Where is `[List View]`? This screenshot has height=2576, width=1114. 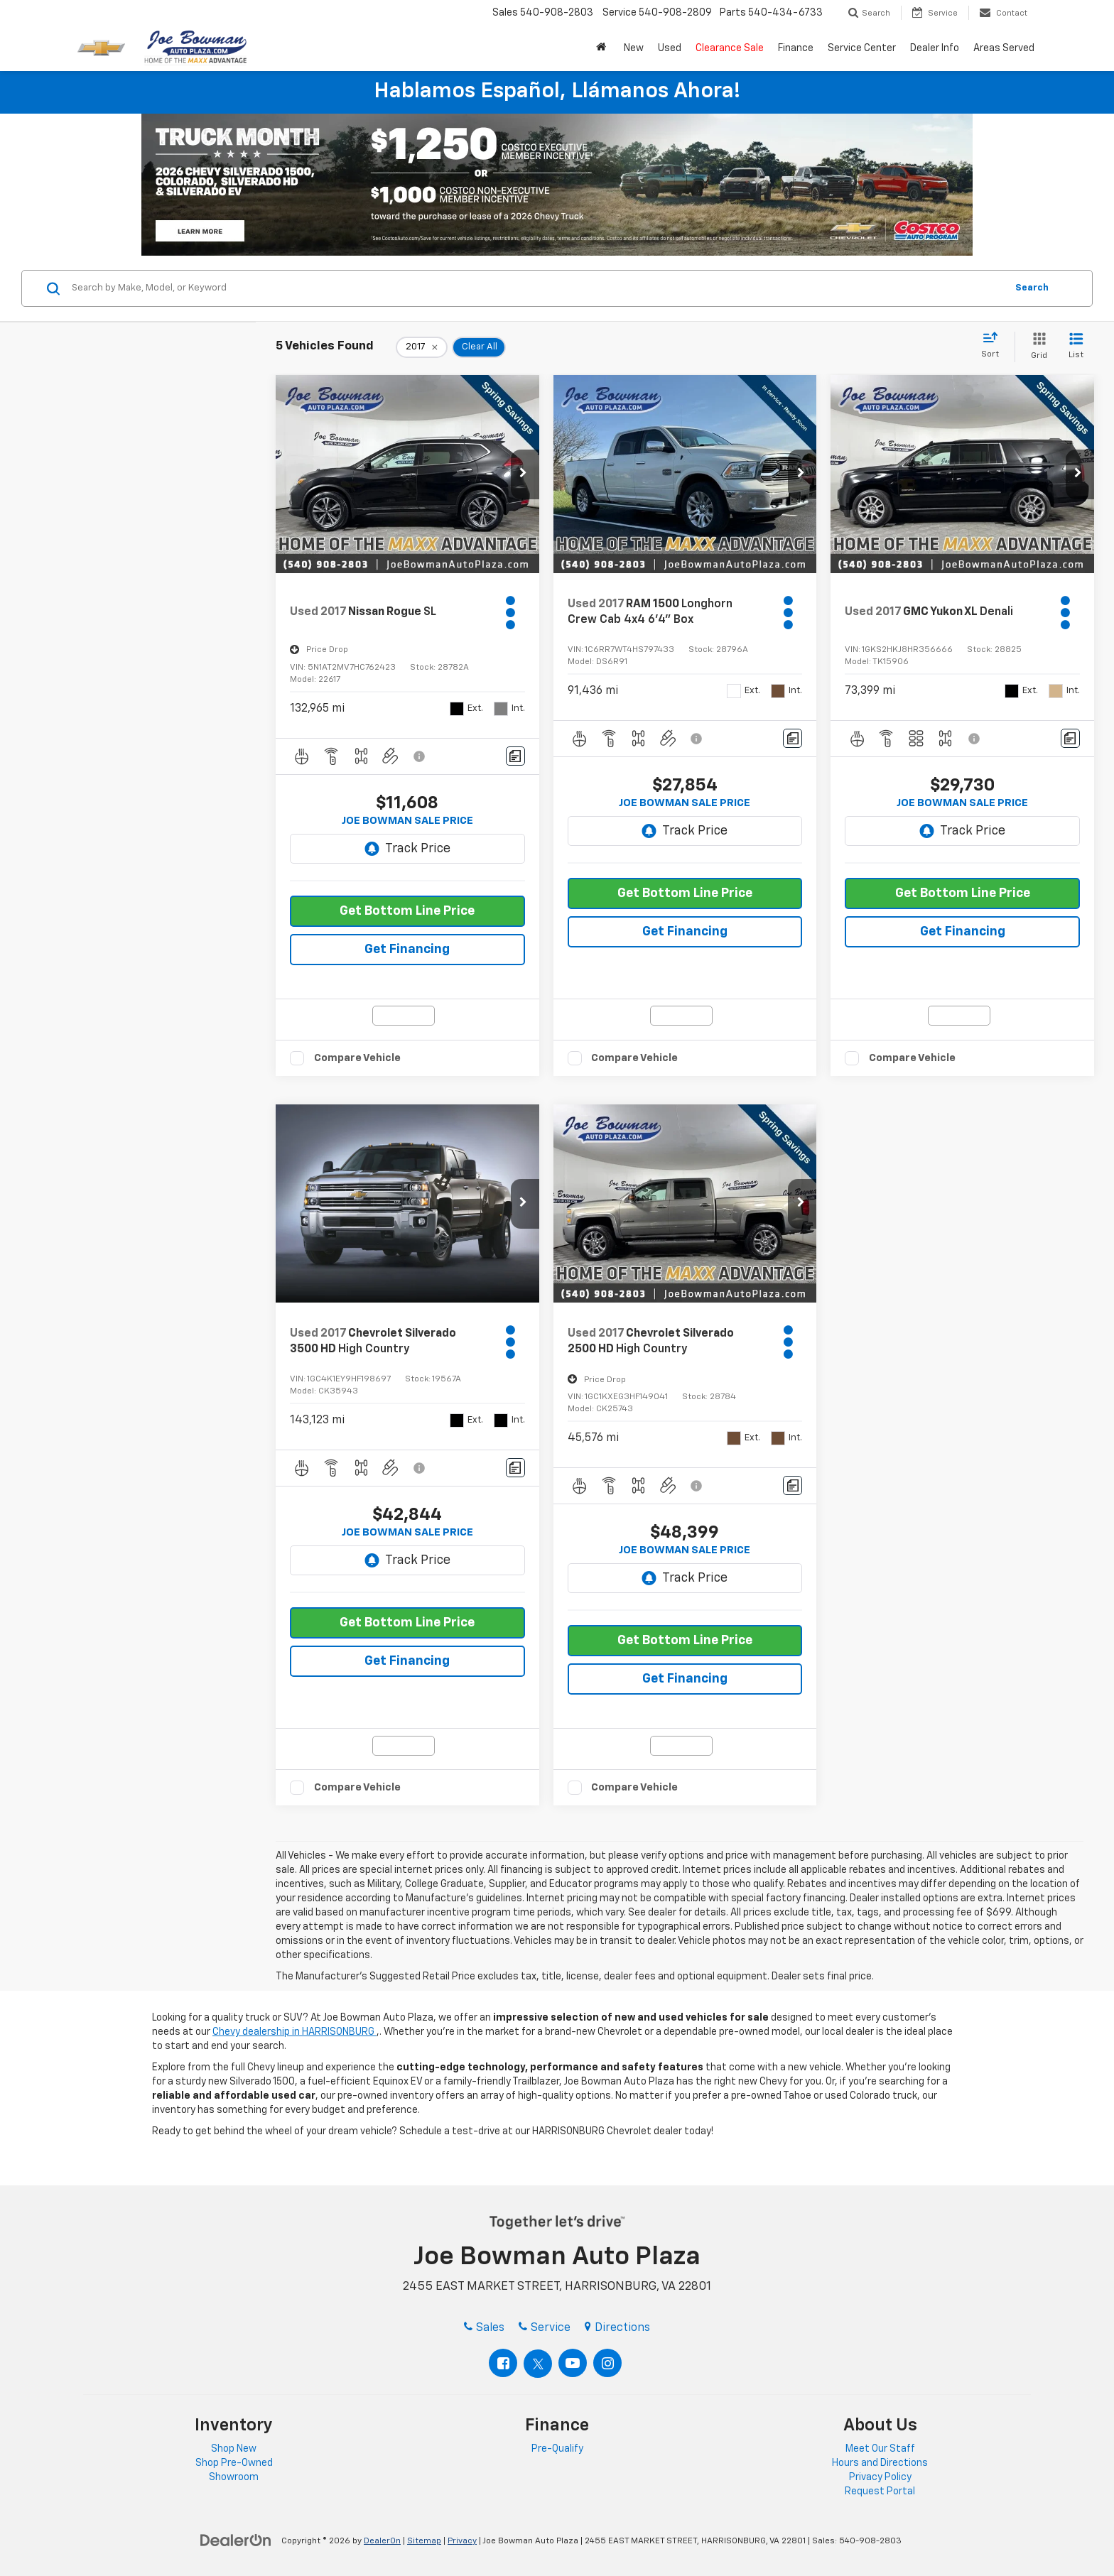 [List View] is located at coordinates (1076, 347).